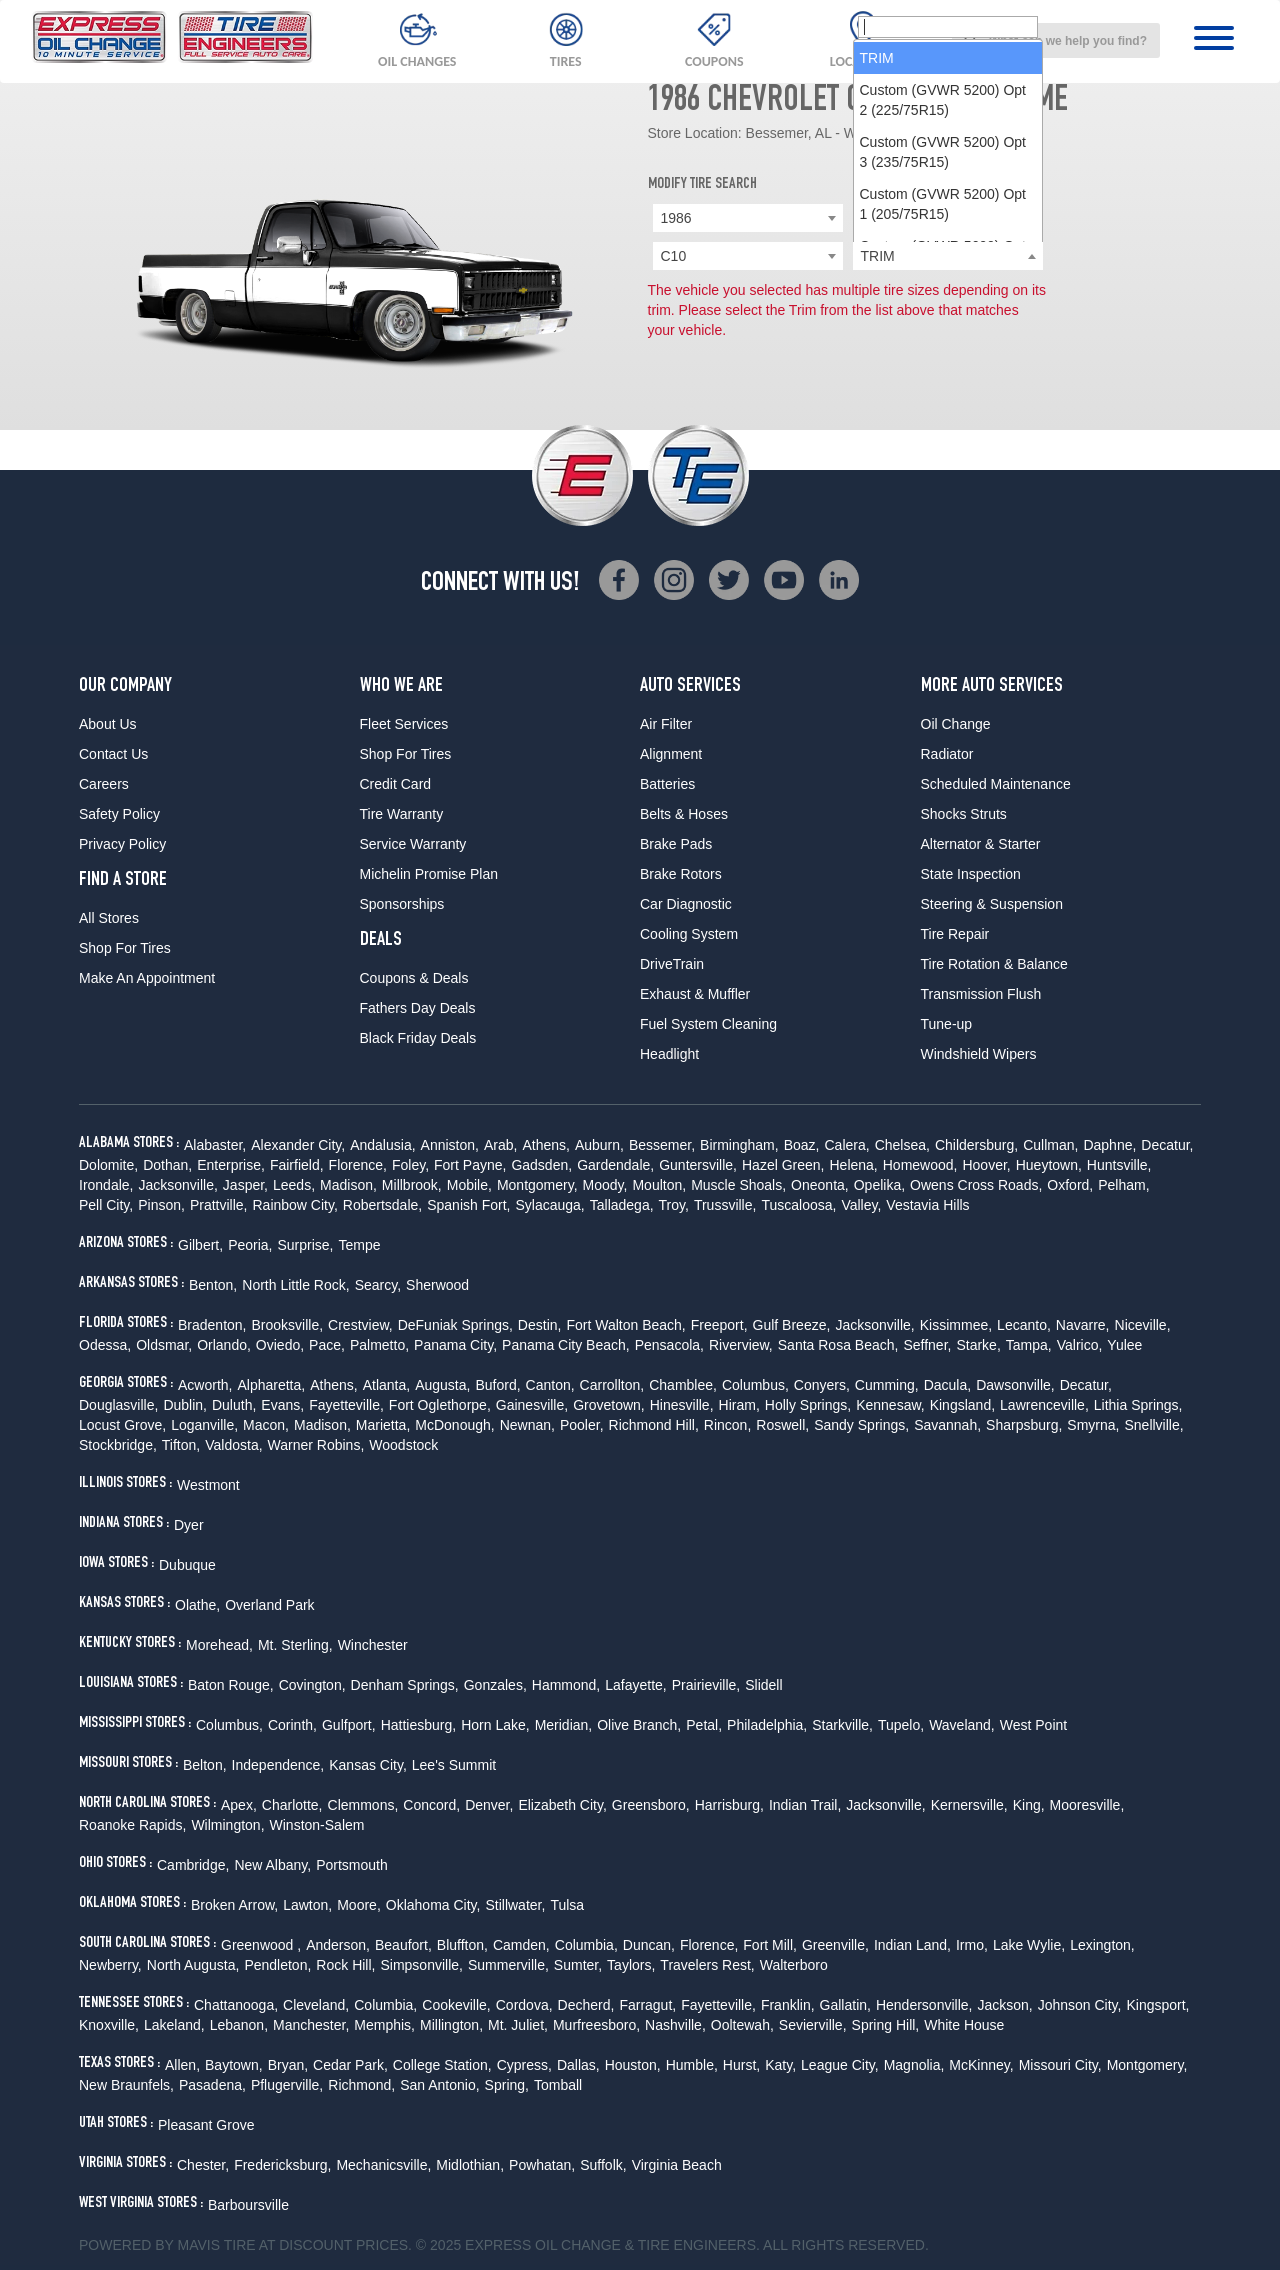 This screenshot has height=2270, width=1280. I want to click on Ooltewah,, so click(742, 2025).